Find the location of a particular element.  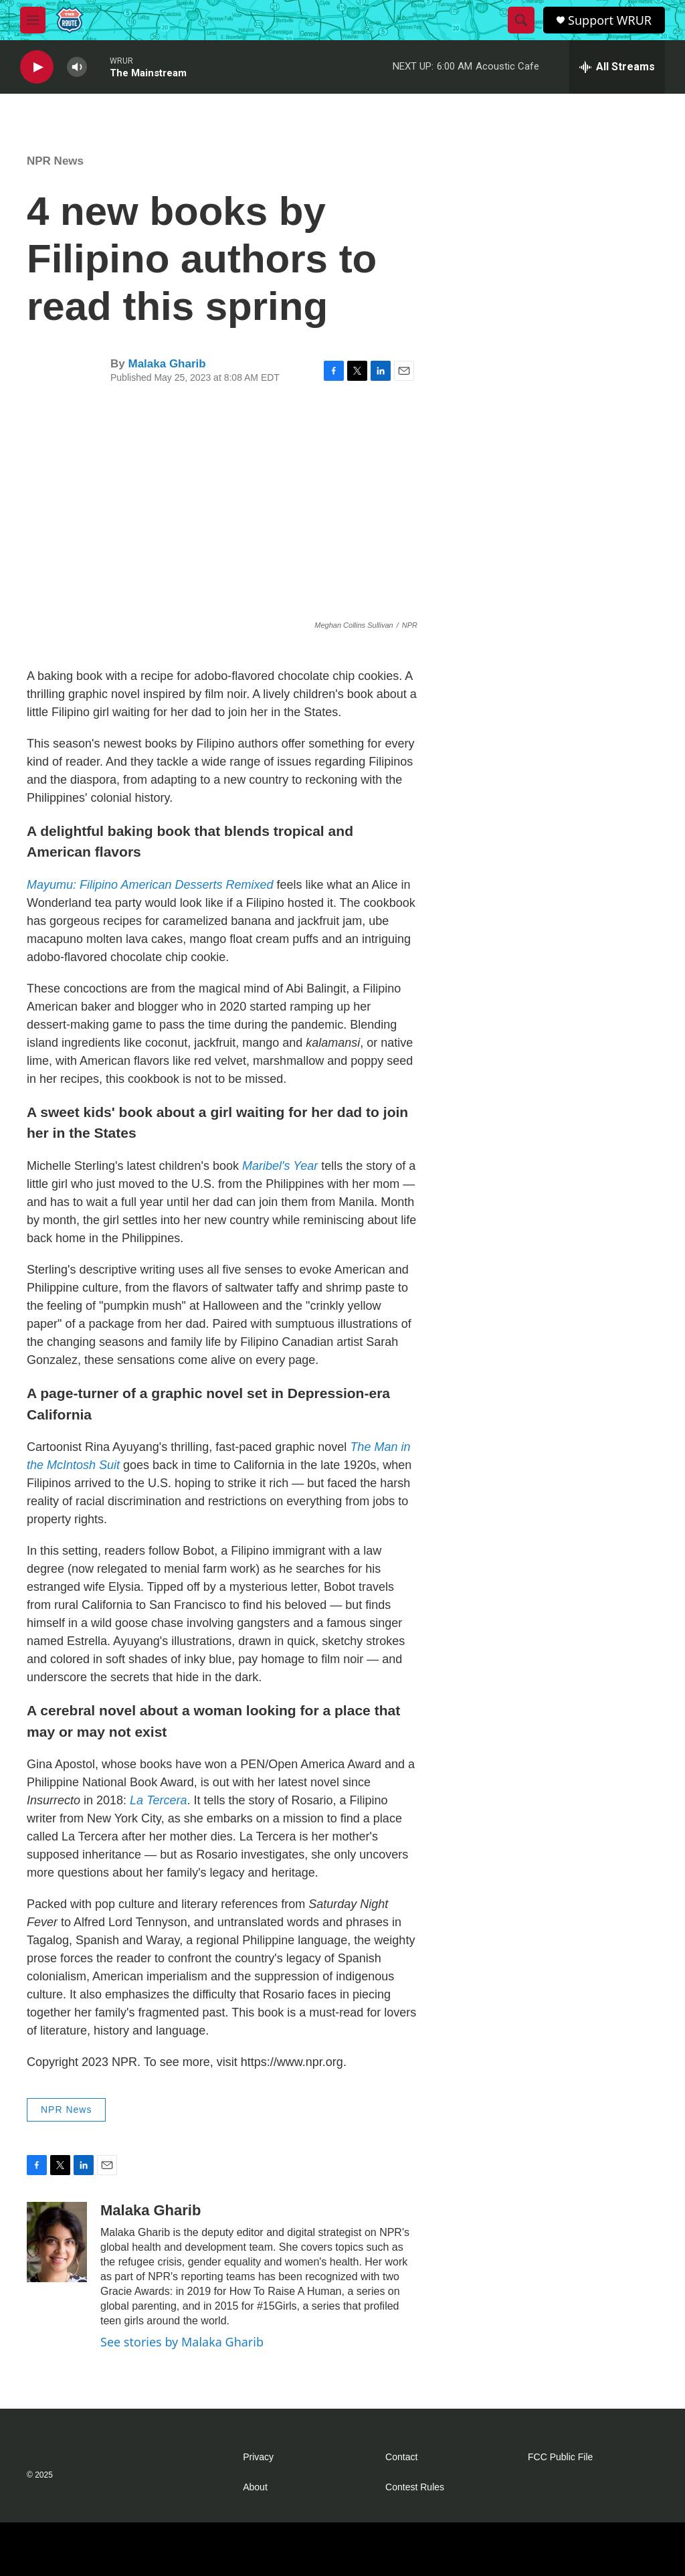

See stories by Malaka Gharib is located at coordinates (182, 2342).